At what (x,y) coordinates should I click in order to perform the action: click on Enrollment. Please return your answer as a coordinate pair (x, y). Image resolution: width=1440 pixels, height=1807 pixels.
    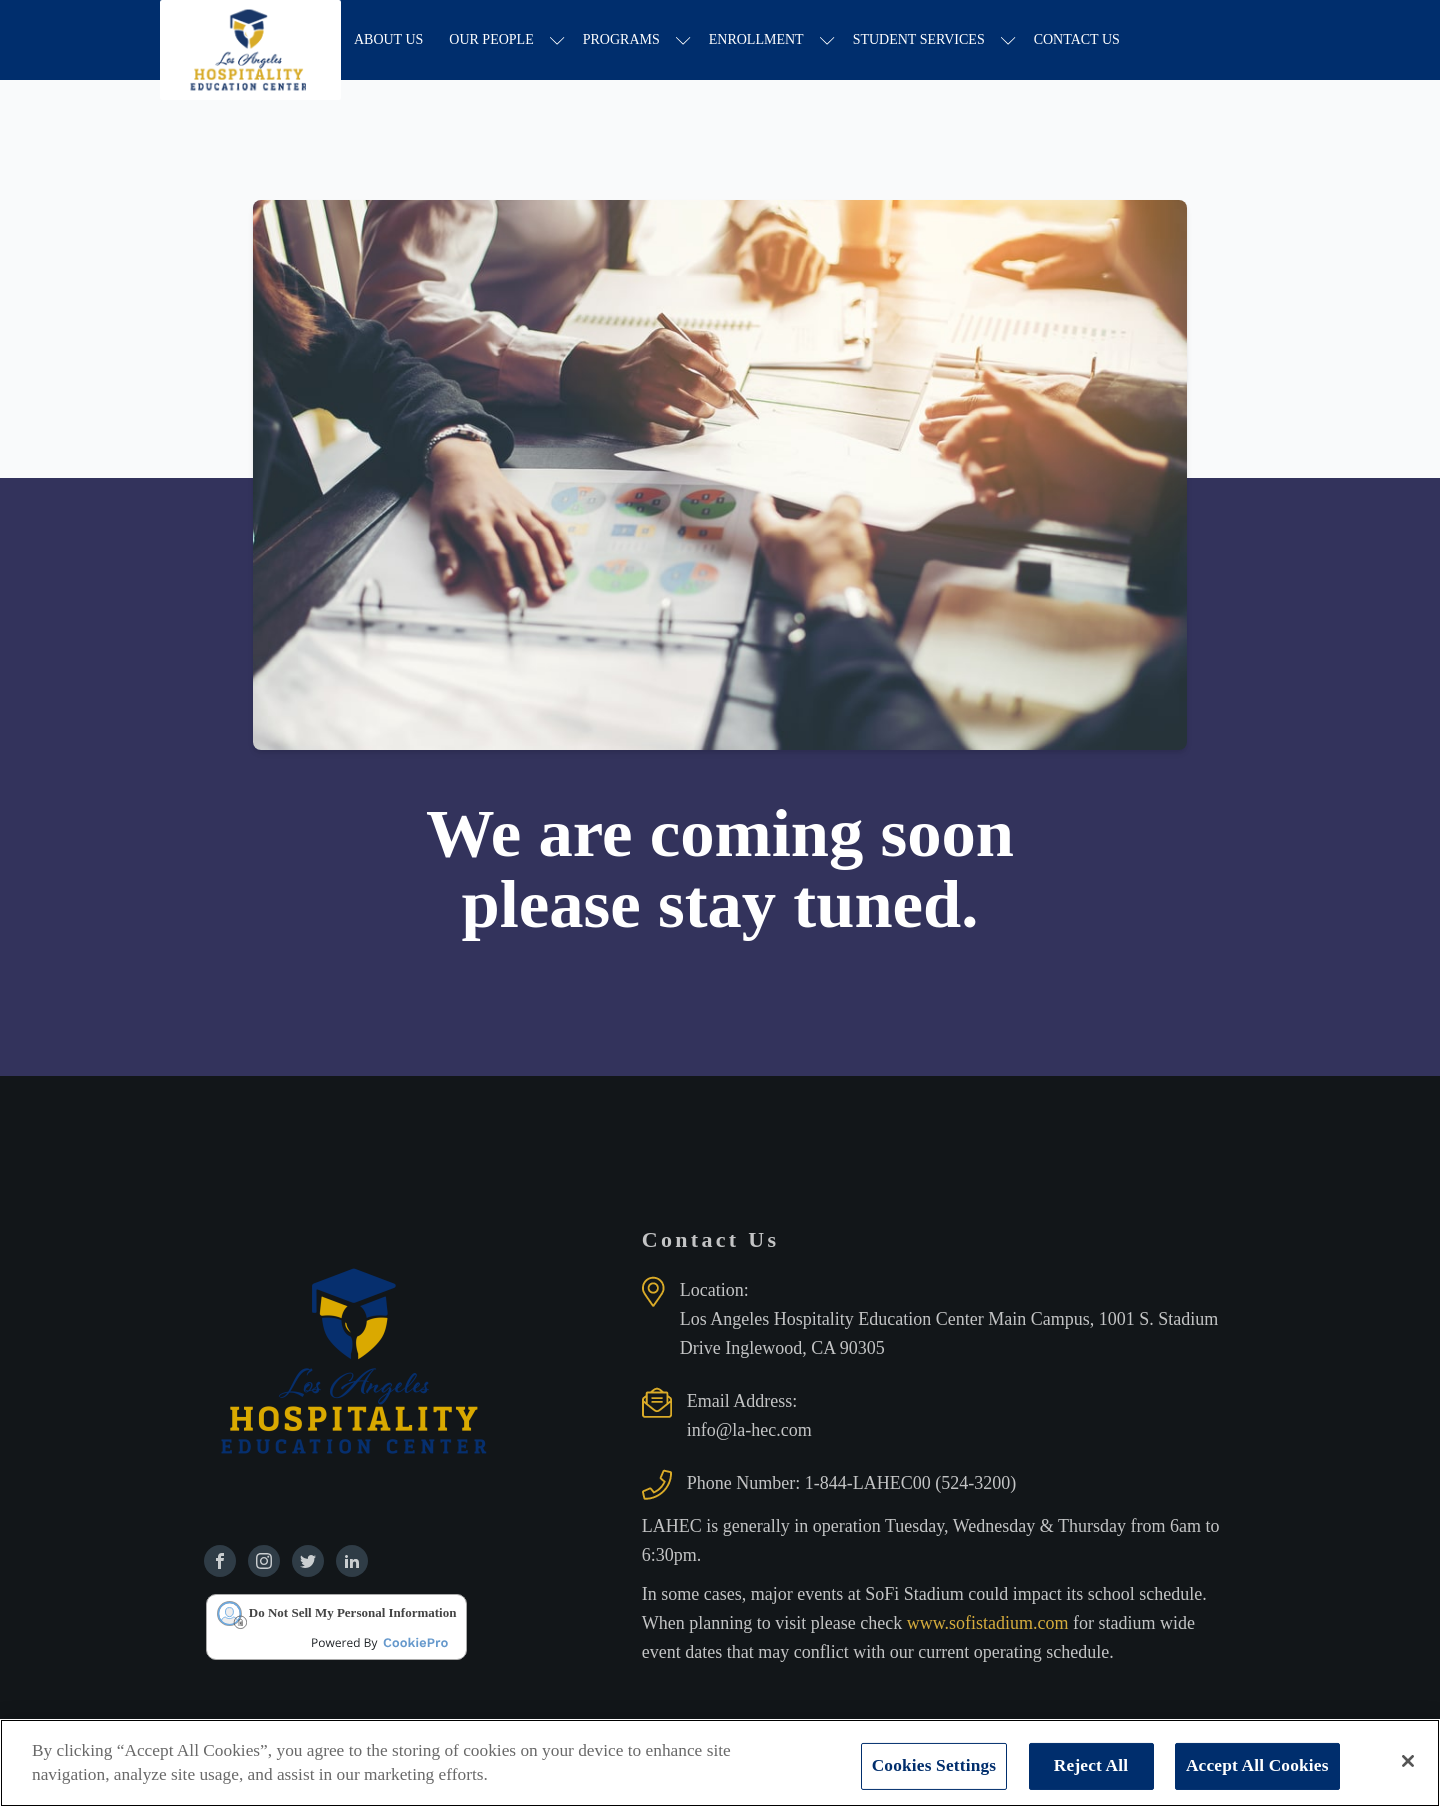
    Looking at the image, I should click on (756, 39).